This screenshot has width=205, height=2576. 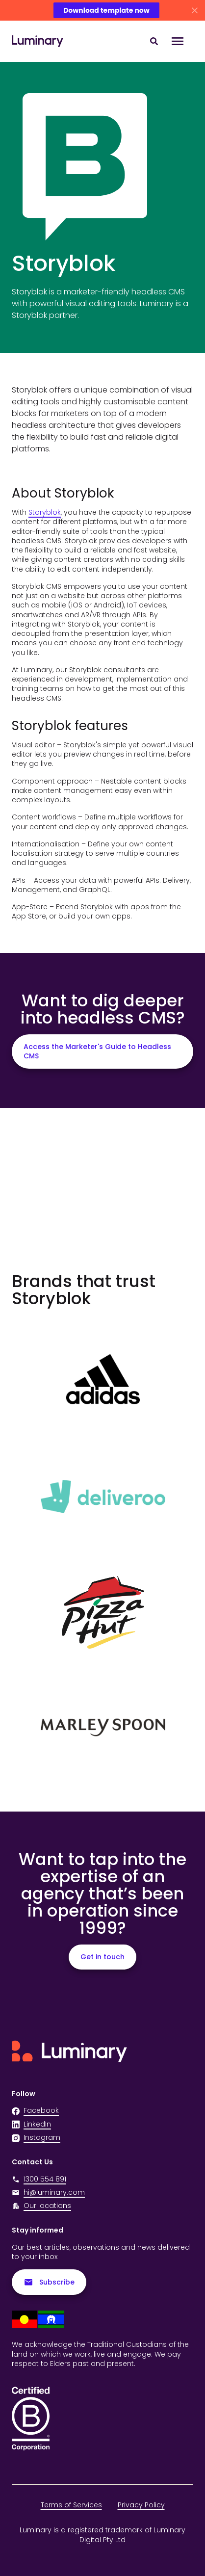 What do you see at coordinates (97, 1051) in the screenshot?
I see `Access the Marketer's Guide to Headless CMS` at bounding box center [97, 1051].